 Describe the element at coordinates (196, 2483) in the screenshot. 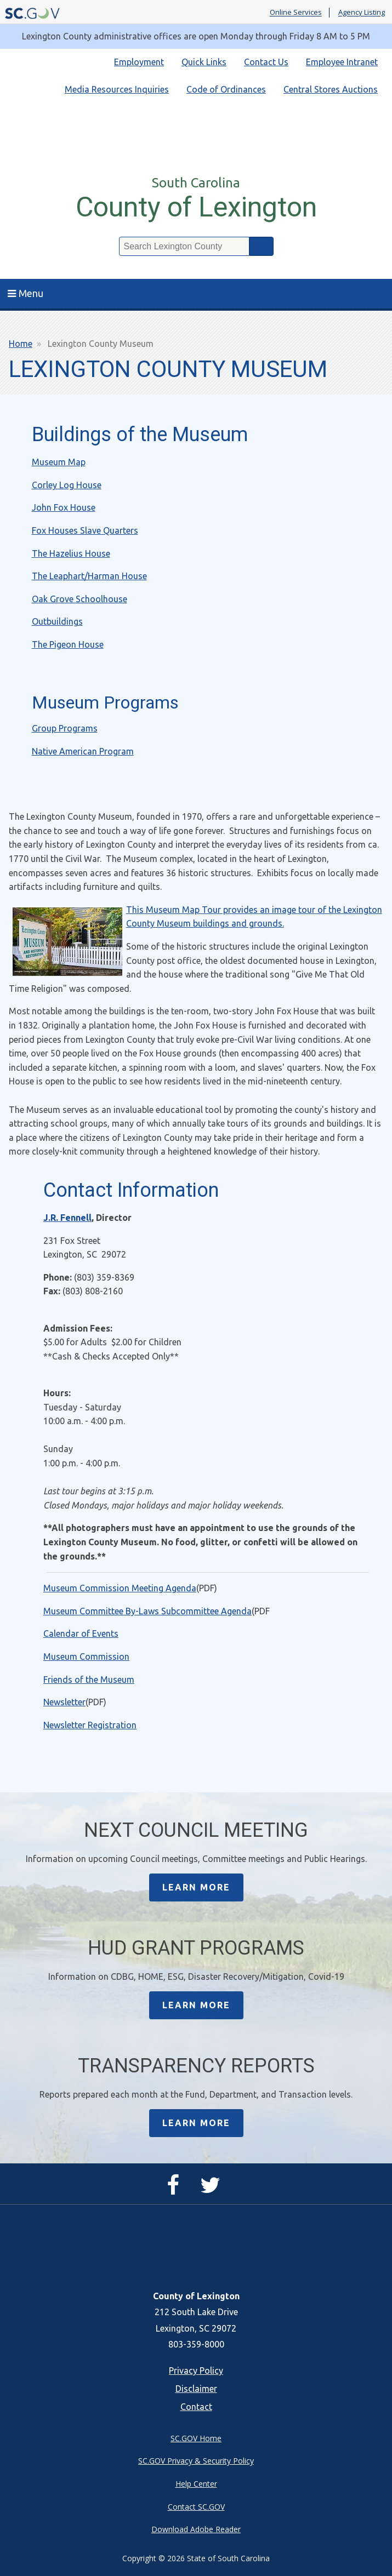

I see `Help Center` at that location.